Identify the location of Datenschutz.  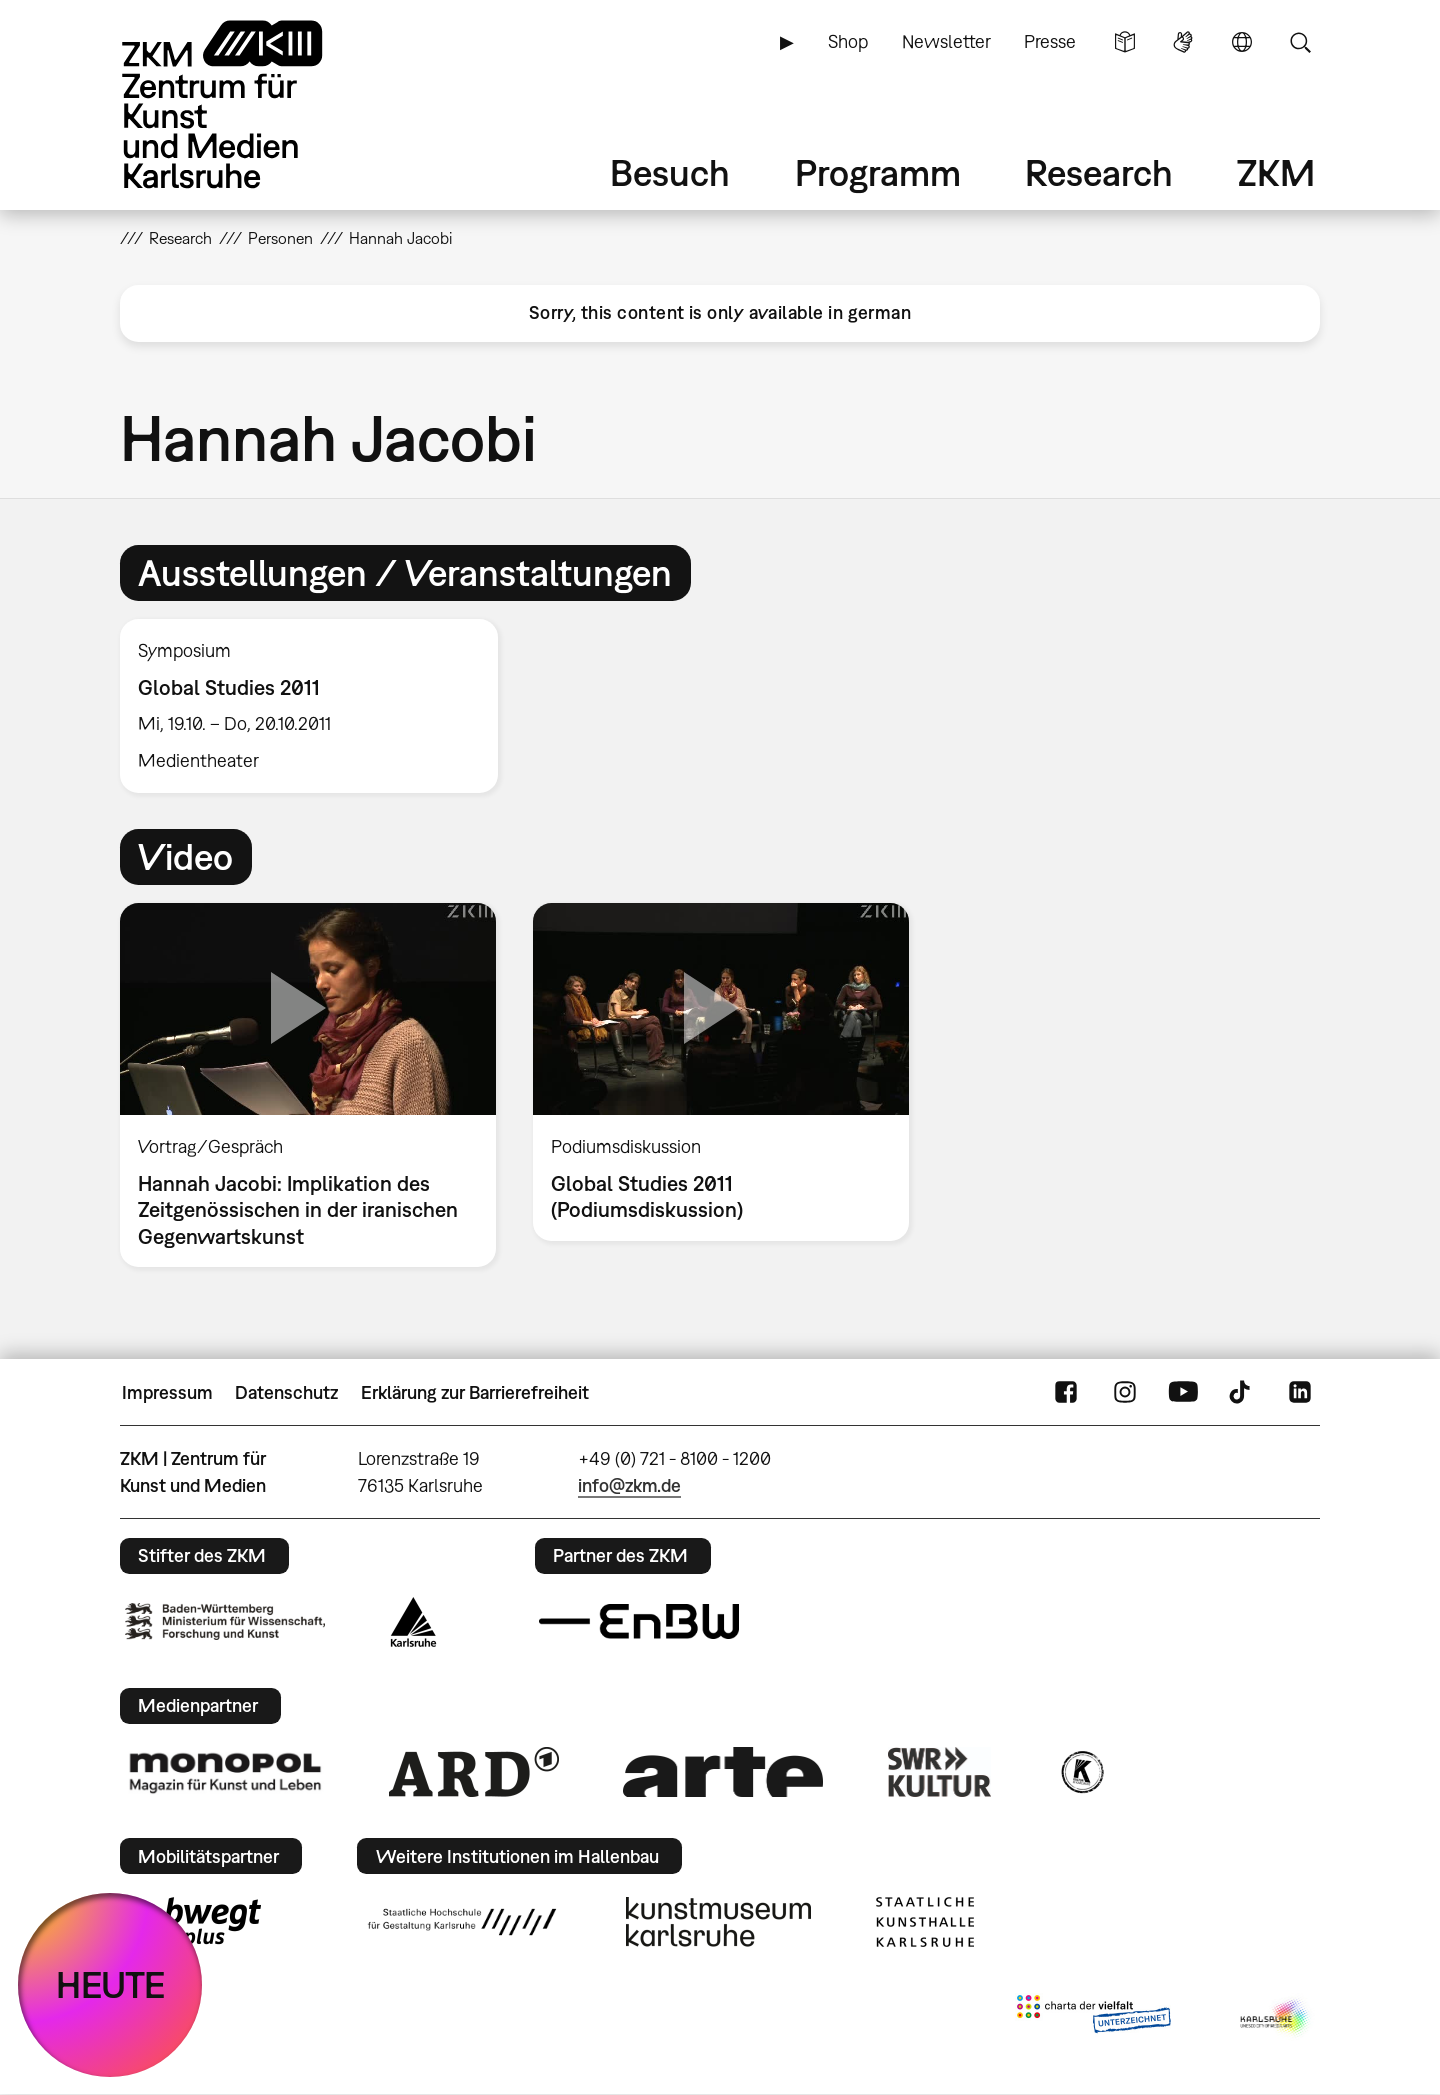
(286, 1392).